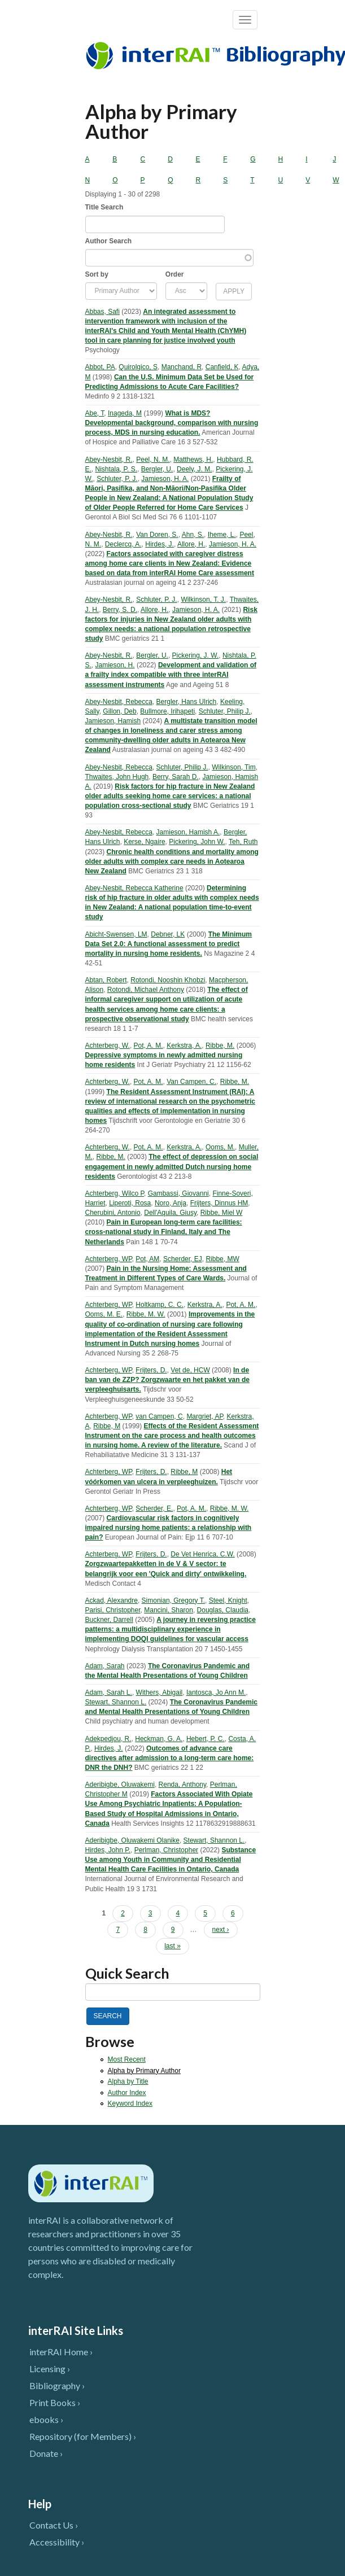 This screenshot has height=2576, width=345. I want to click on Deely, J. M., so click(194, 469).